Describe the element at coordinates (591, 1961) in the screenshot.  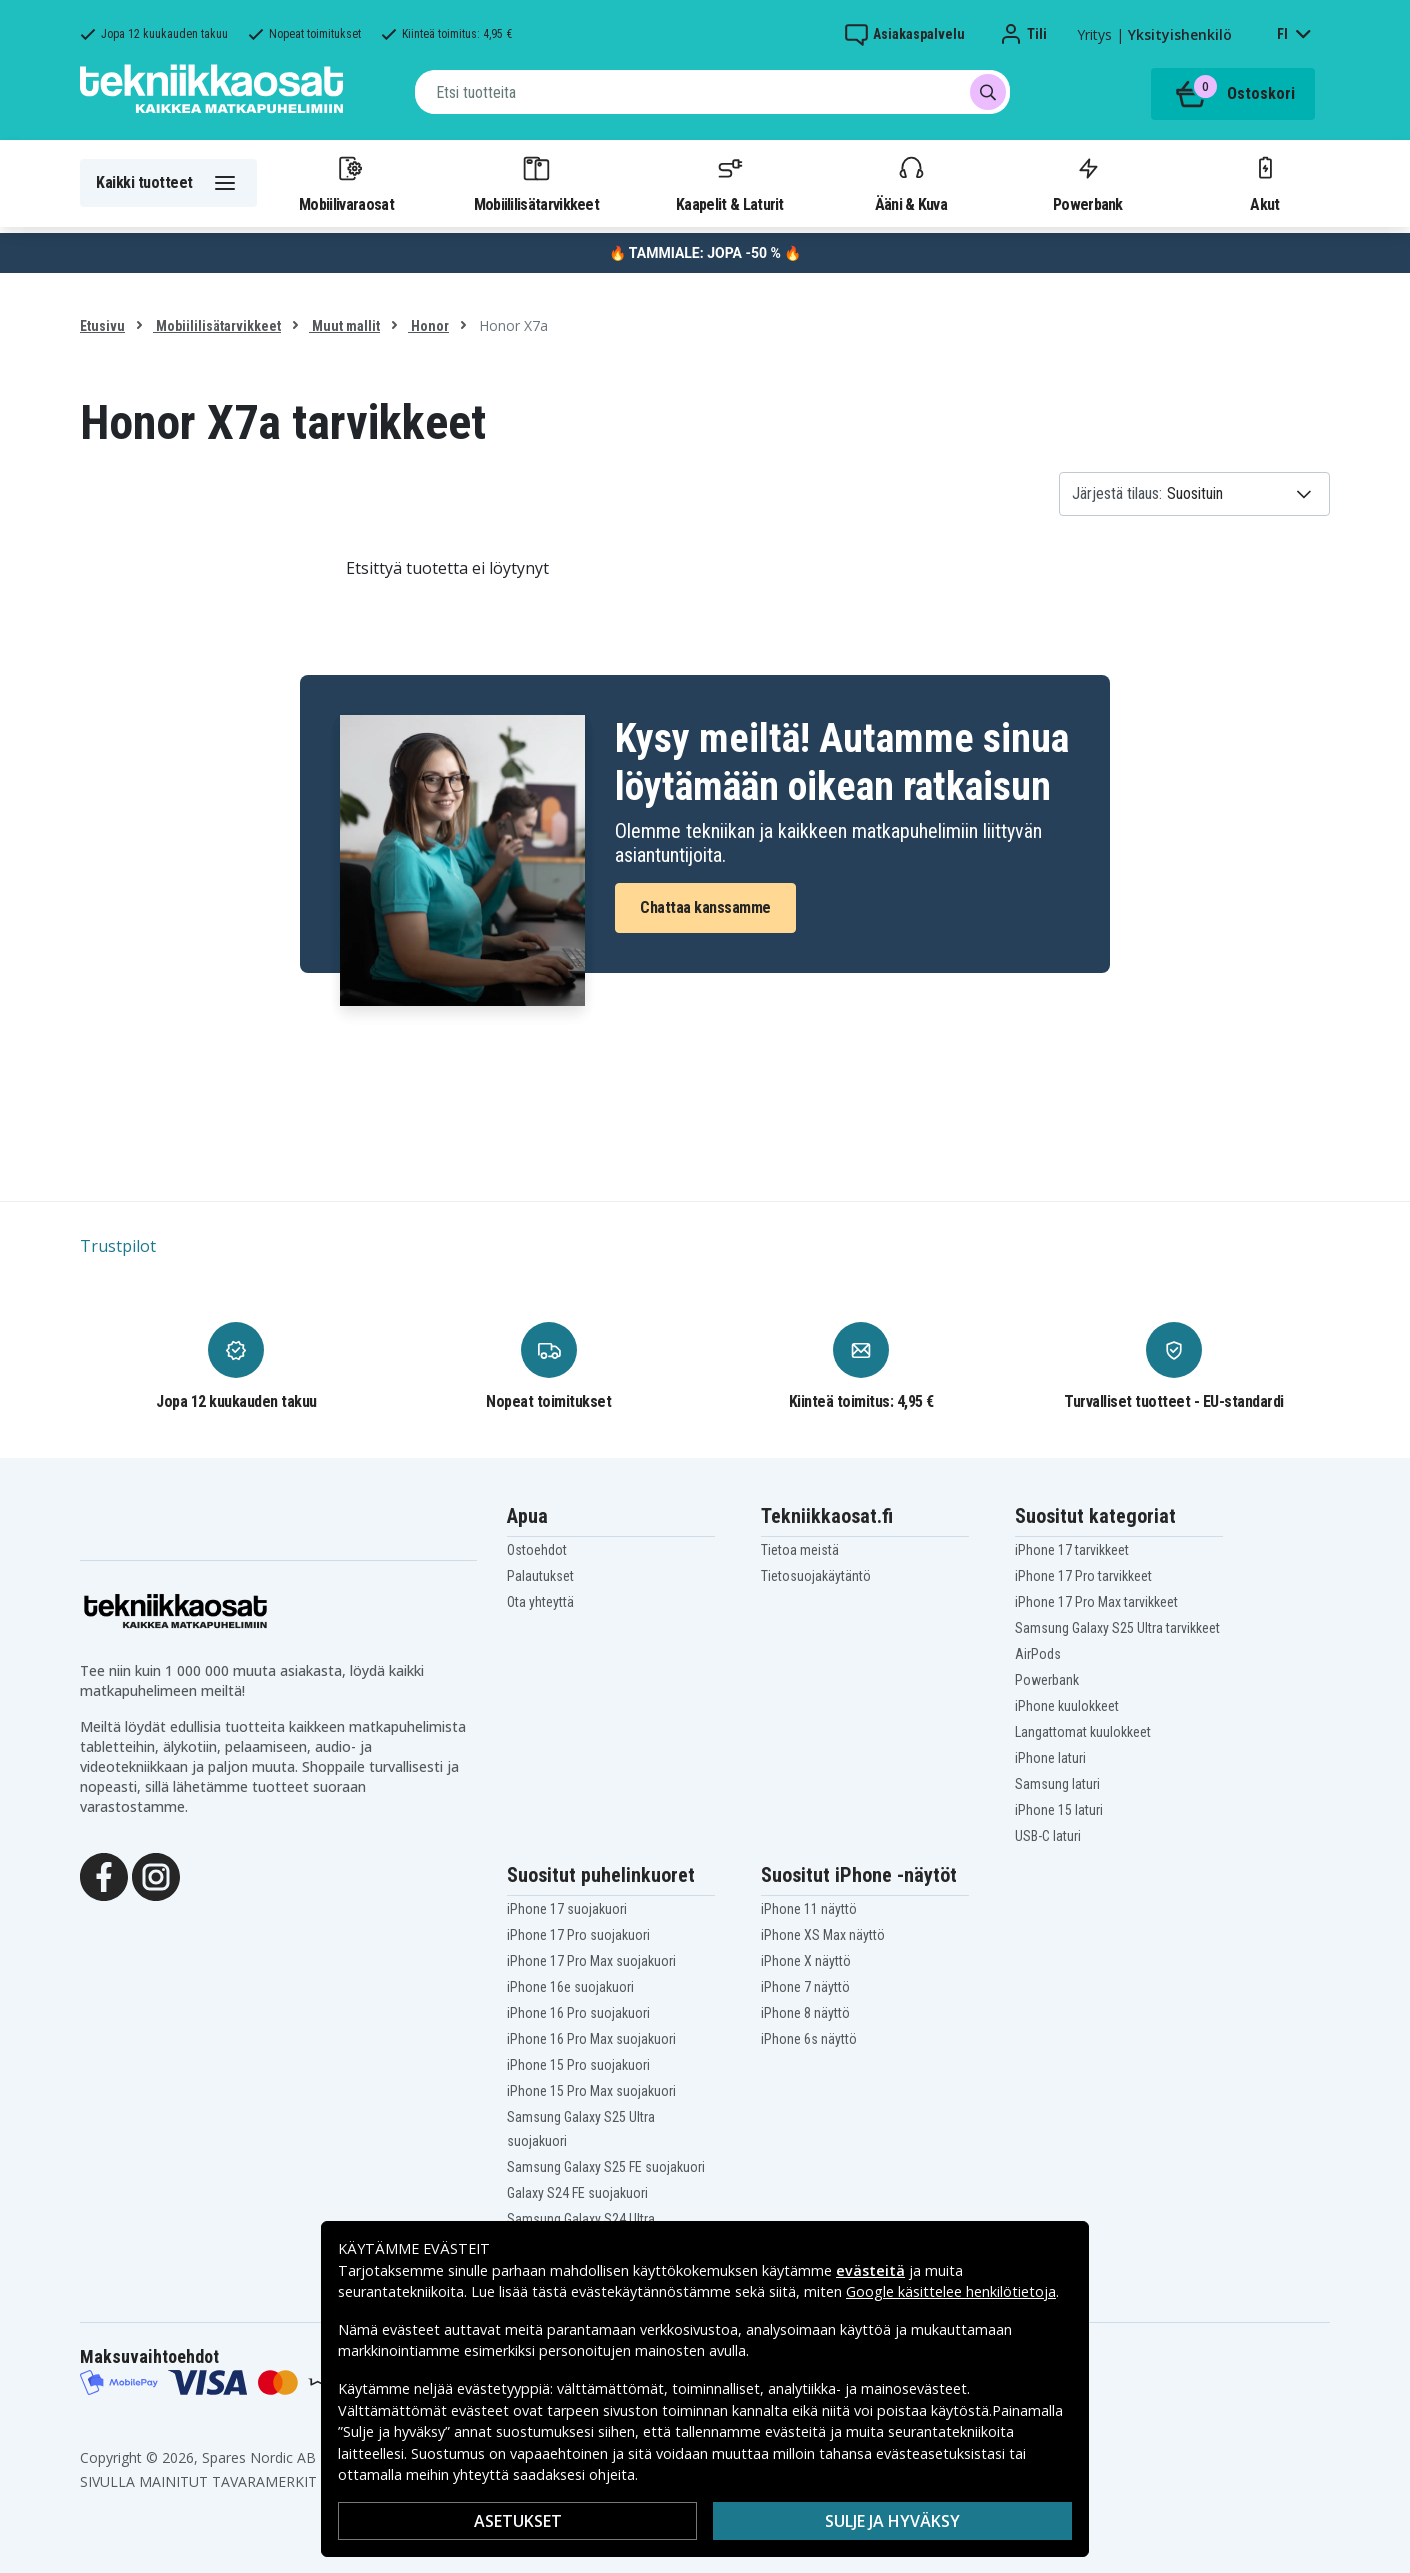
I see `iPhone 17 Pro Max suojakuori` at that location.